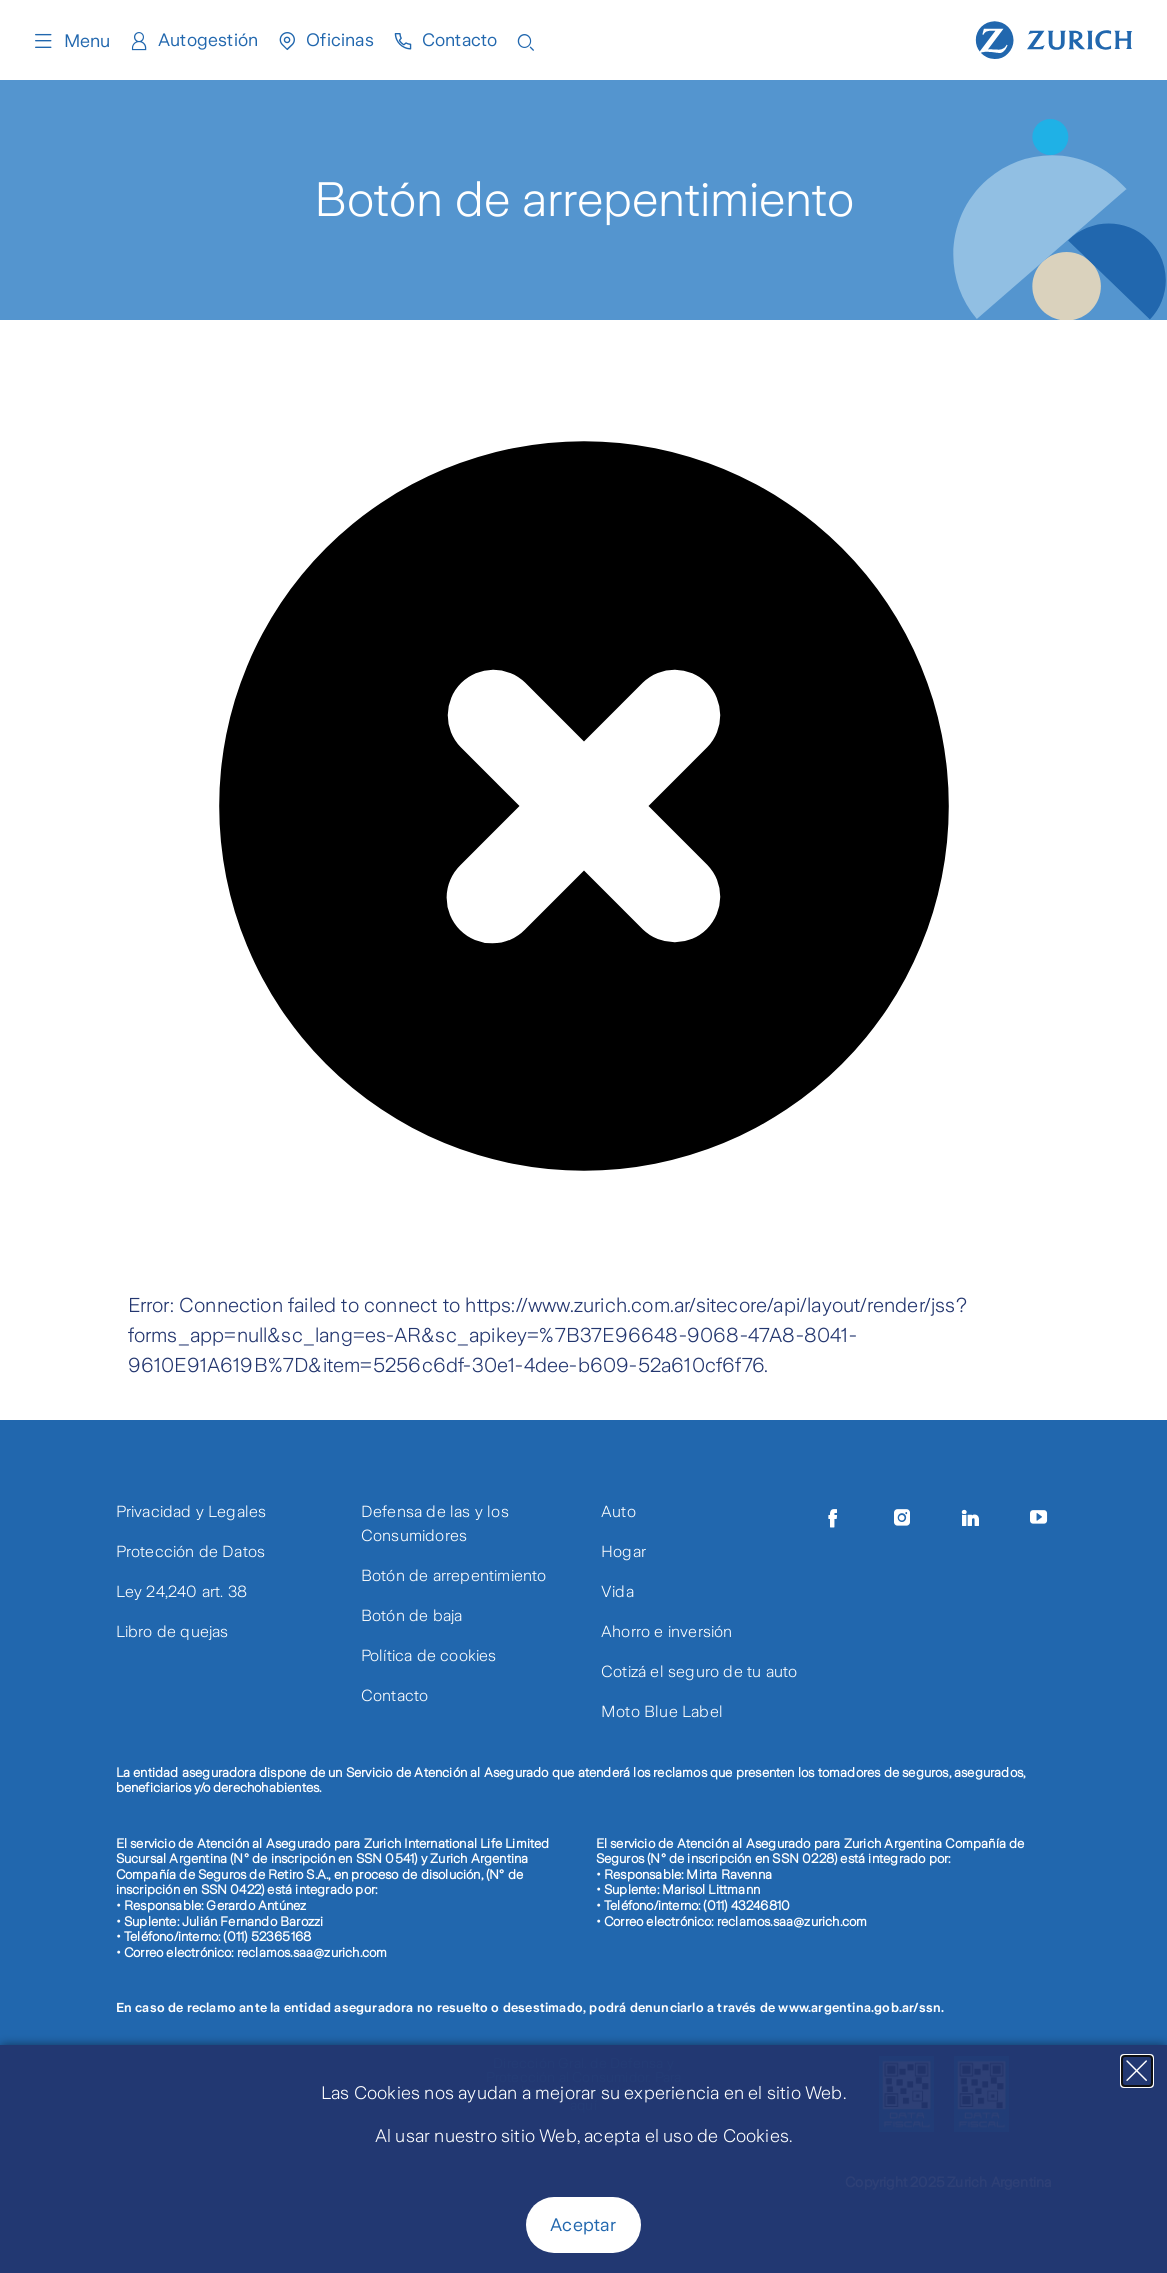 The height and width of the screenshot is (2273, 1167). I want to click on Protección de Datos, so click(191, 1551).